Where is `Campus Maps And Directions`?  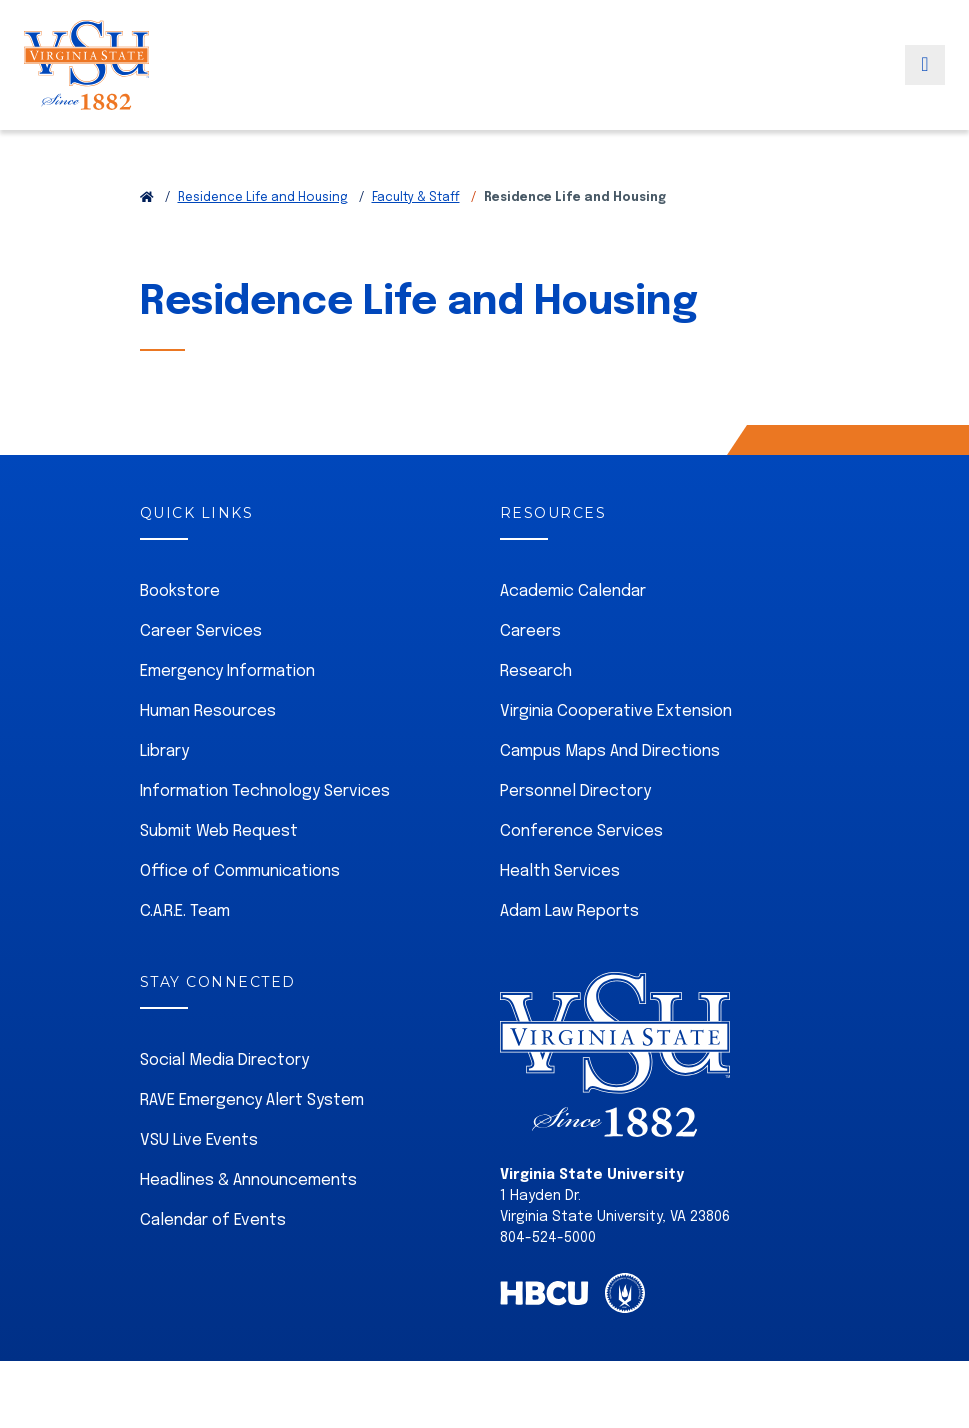
Campus Maps And Directions is located at coordinates (610, 751).